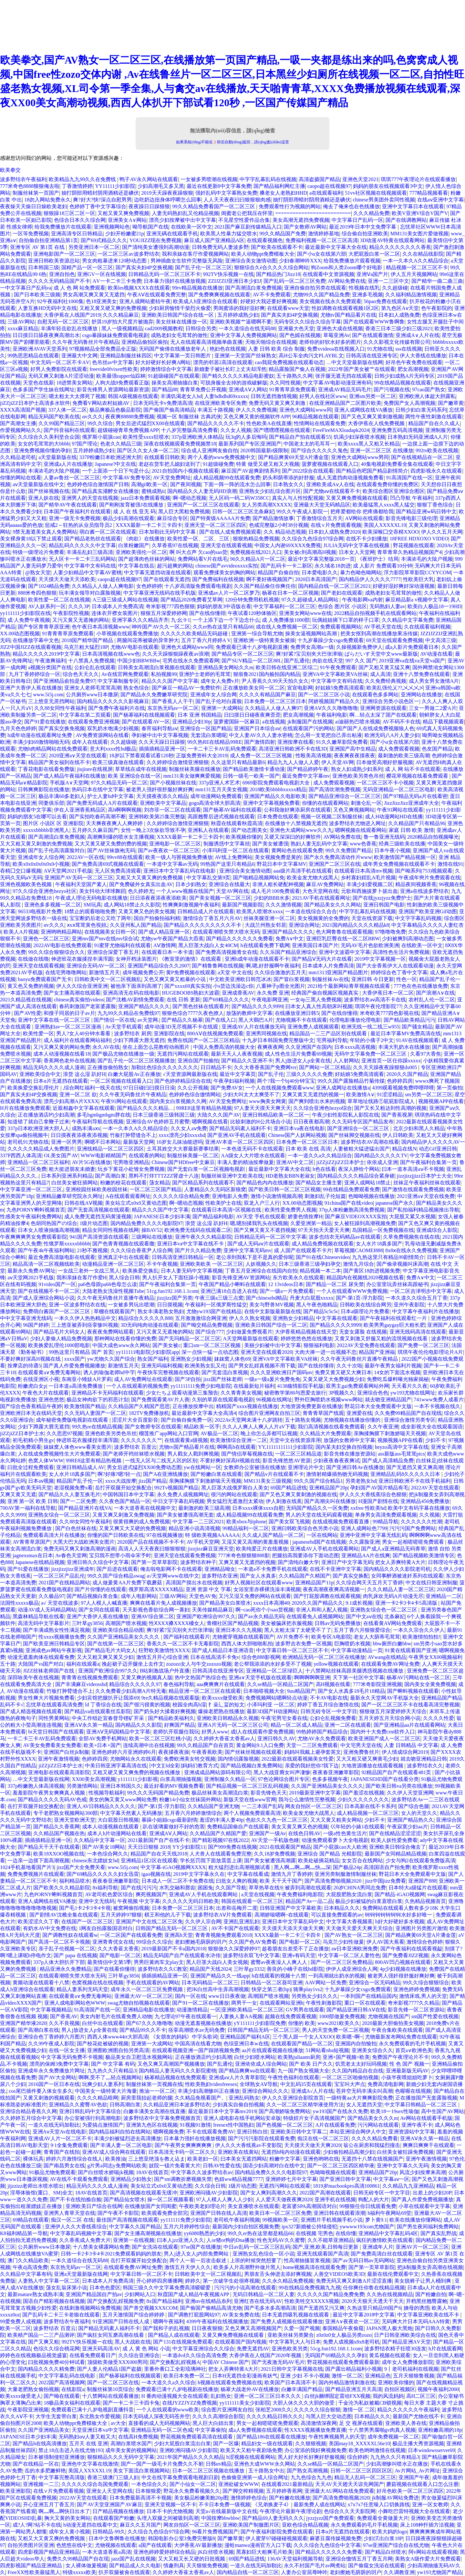  I want to click on 天啪天啪综合在线视频, so click(271, 342).